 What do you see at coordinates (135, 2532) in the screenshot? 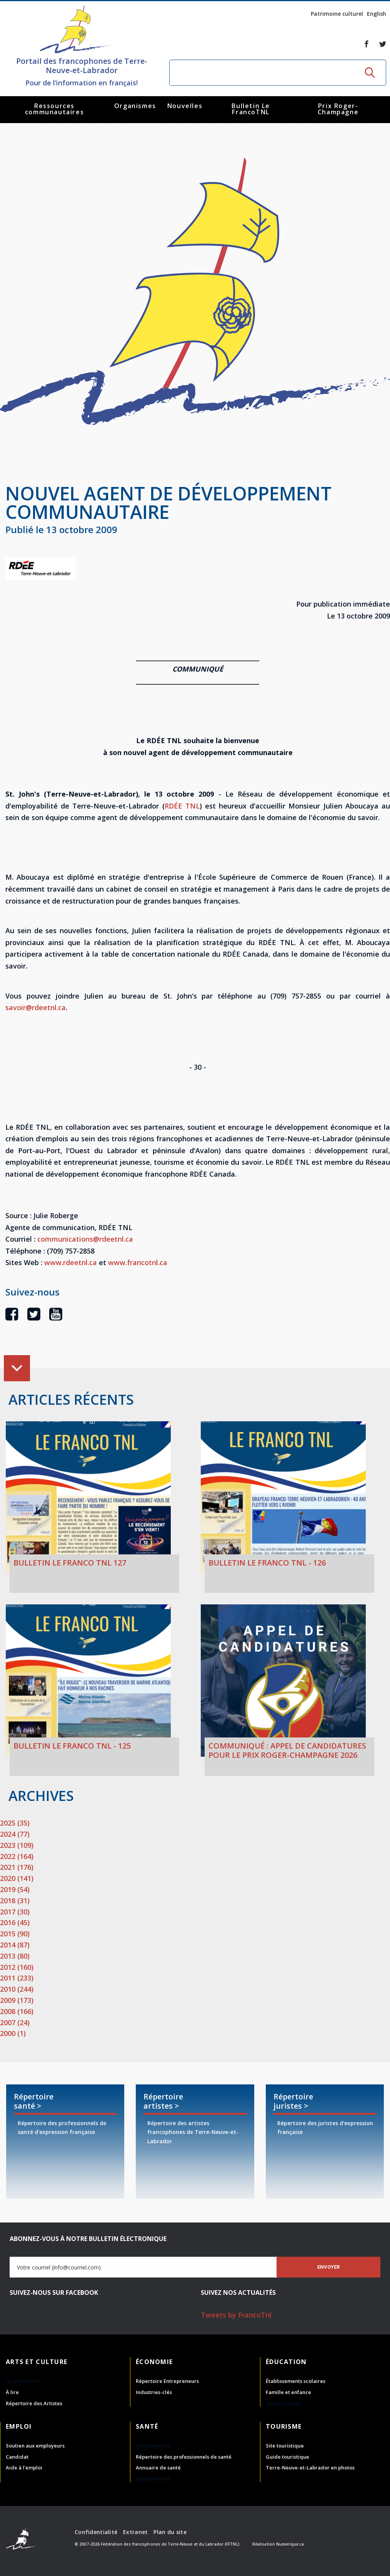
I see `Extranet` at bounding box center [135, 2532].